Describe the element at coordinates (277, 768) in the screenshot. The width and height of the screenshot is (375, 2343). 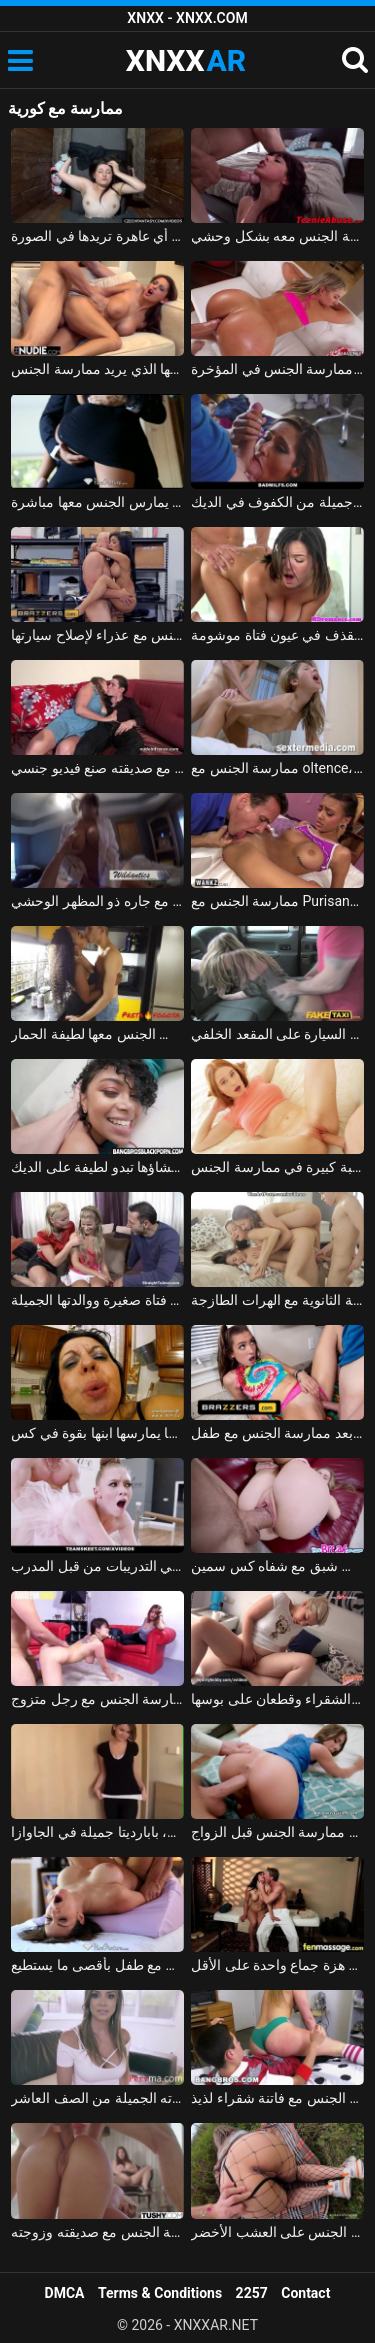
I see `ممارسة الجنس مع oltence، مارس الجنس في عمق بوسها ويبدأ يئن` at that location.